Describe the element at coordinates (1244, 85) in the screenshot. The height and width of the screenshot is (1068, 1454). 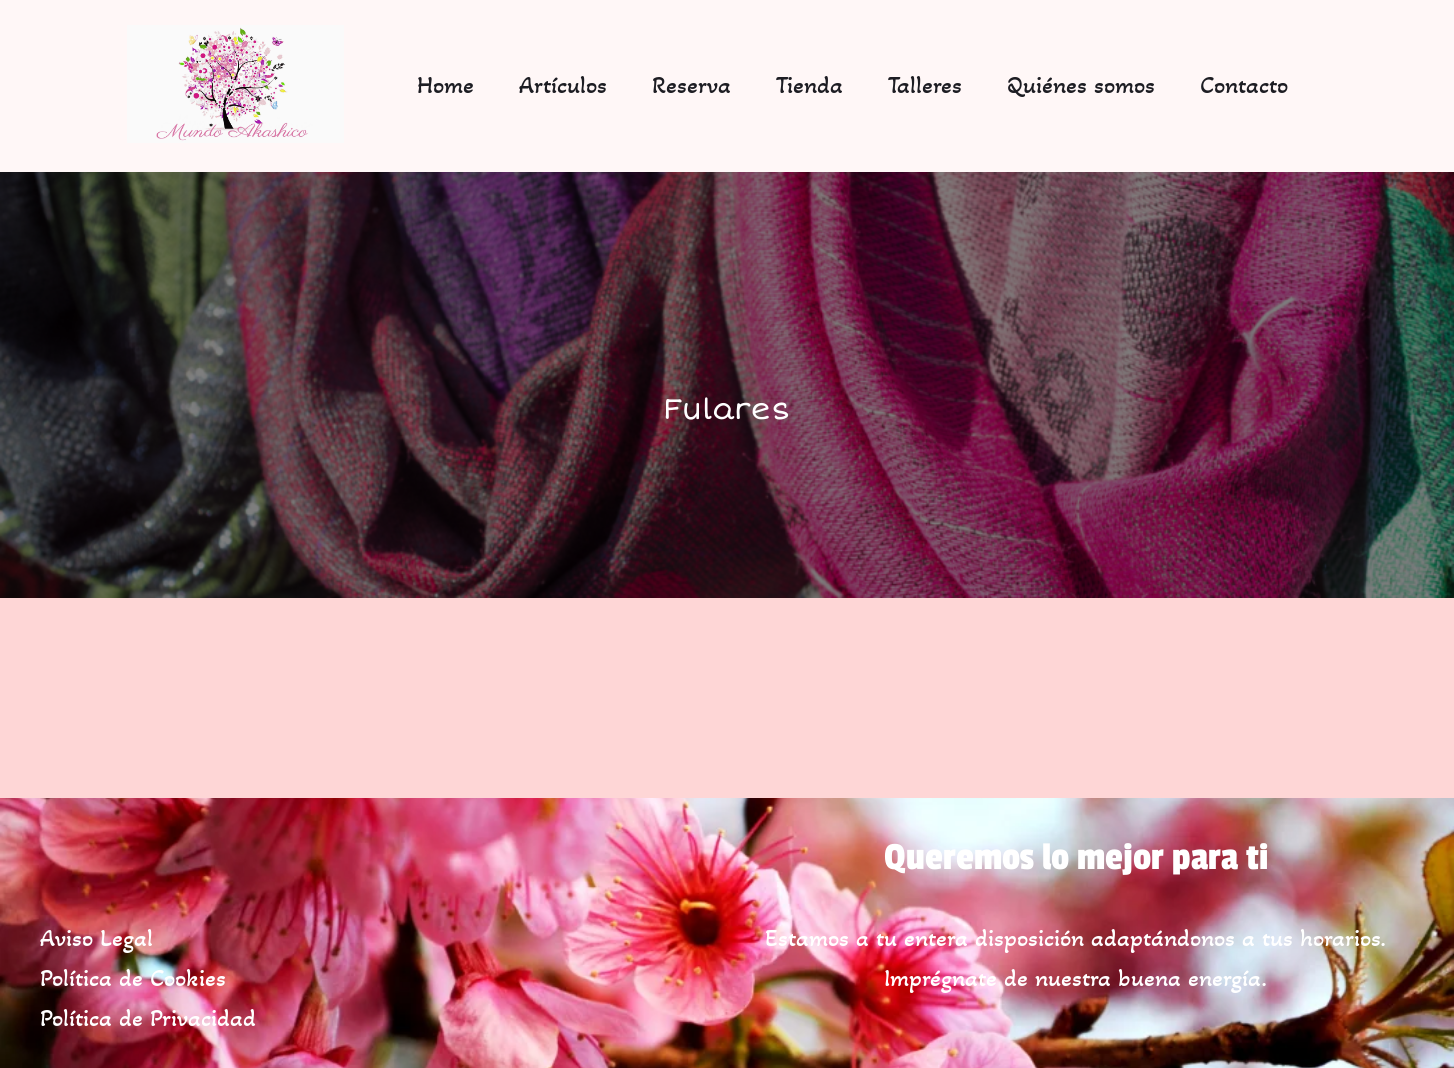
I see `Contacto` at that location.